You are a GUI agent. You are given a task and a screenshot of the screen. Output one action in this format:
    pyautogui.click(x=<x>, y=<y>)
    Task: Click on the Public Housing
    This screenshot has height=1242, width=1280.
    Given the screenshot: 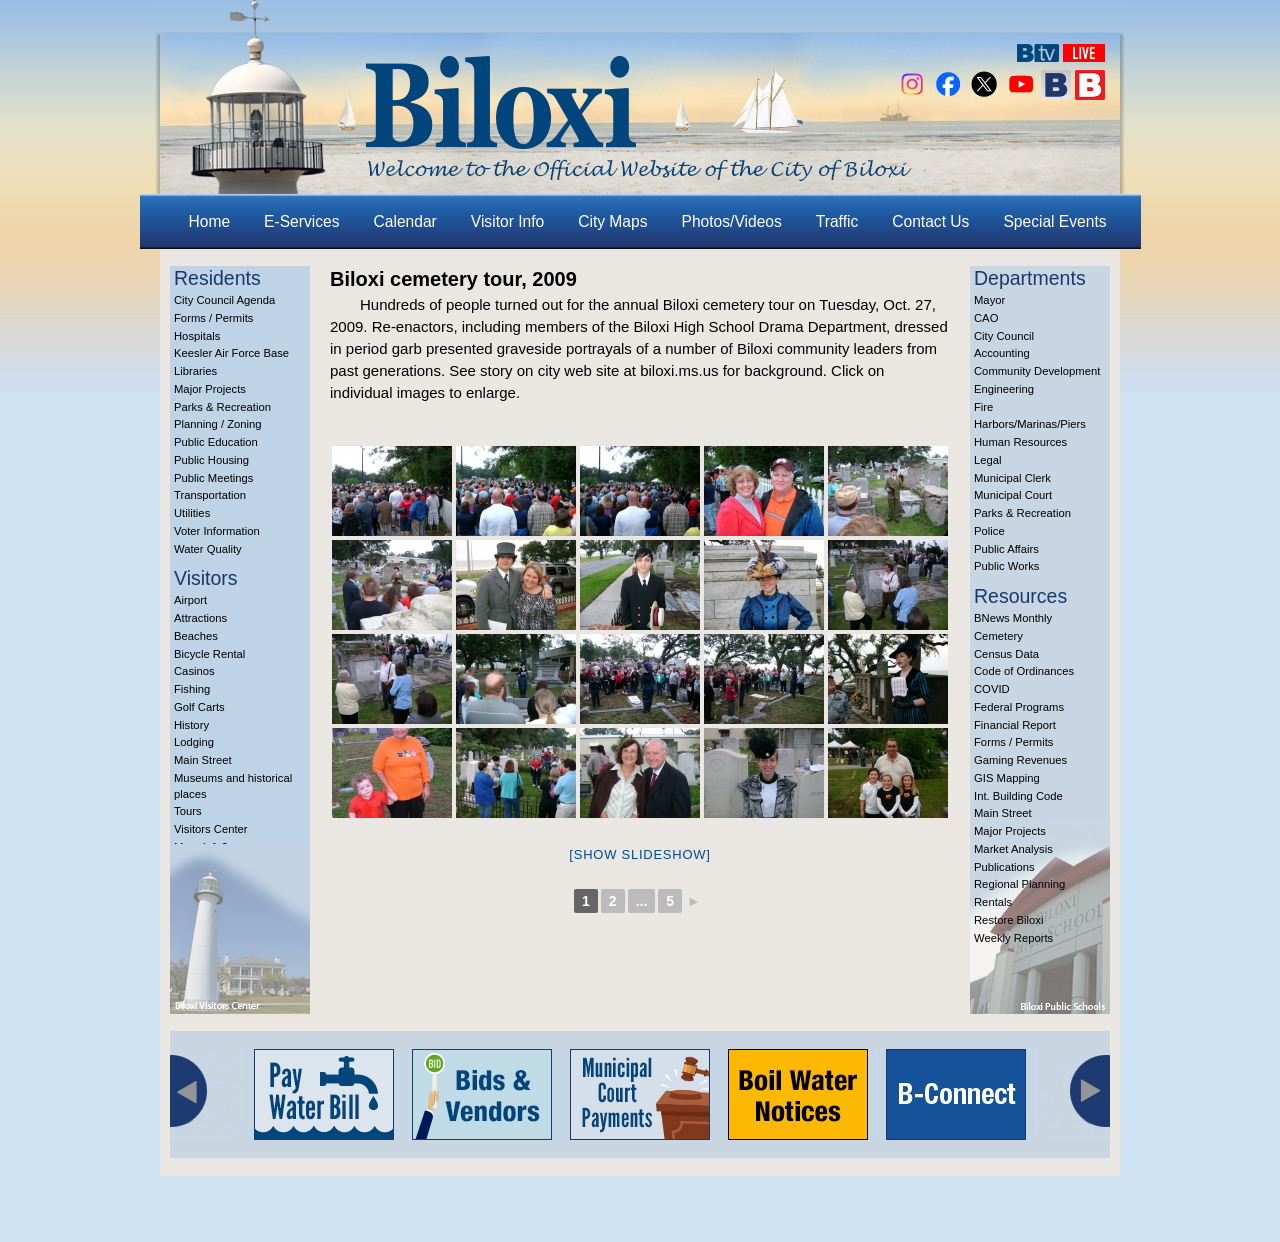 What is the action you would take?
    pyautogui.click(x=211, y=460)
    